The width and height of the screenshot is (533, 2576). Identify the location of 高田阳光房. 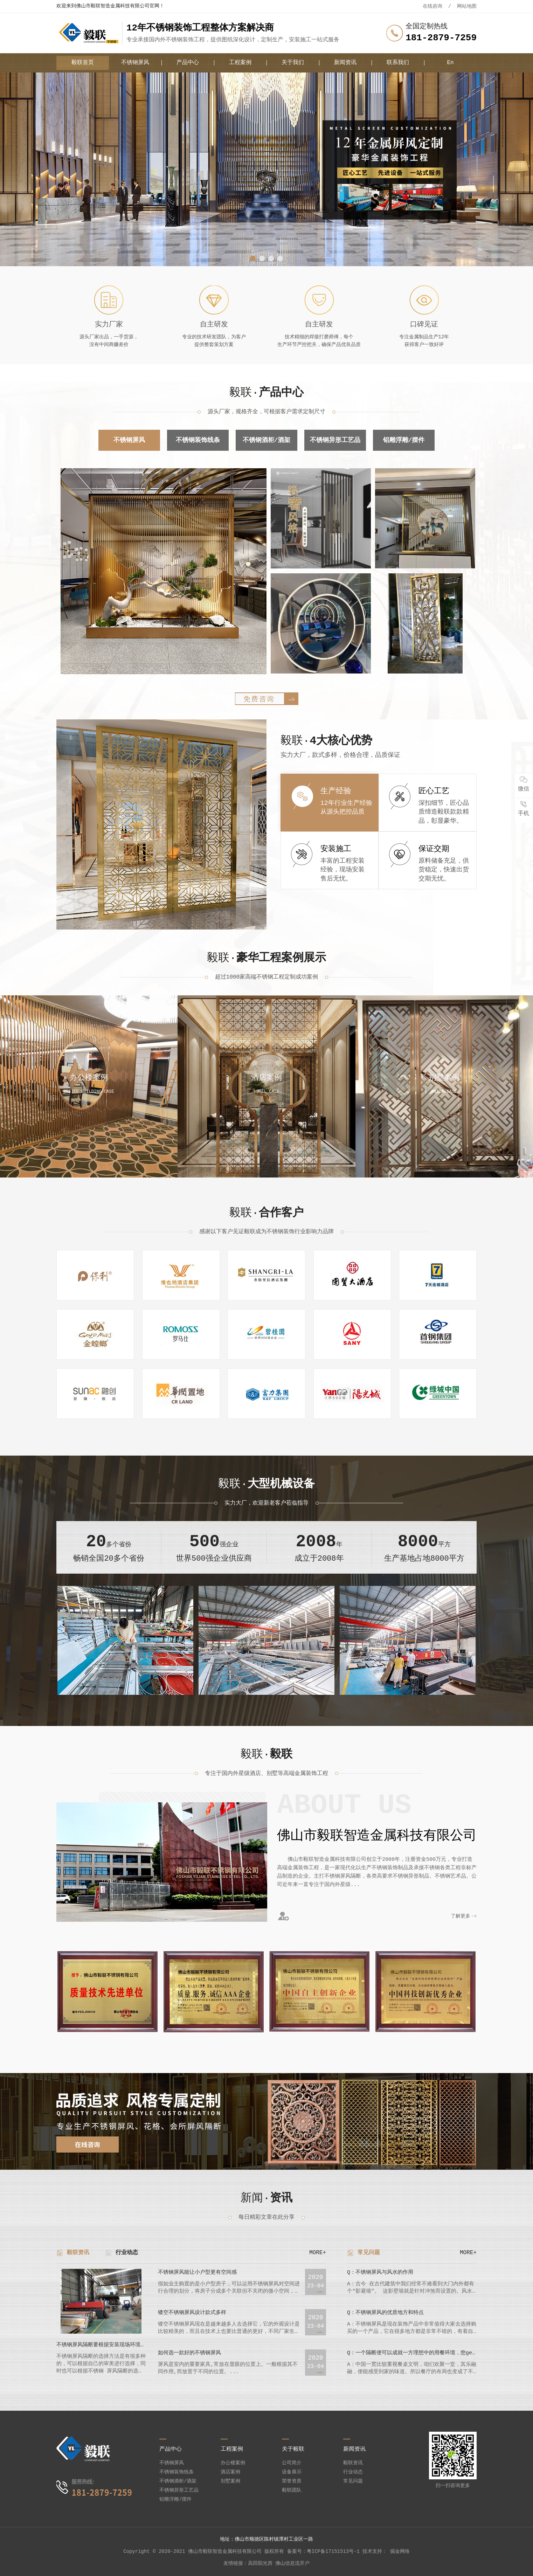
(260, 2563).